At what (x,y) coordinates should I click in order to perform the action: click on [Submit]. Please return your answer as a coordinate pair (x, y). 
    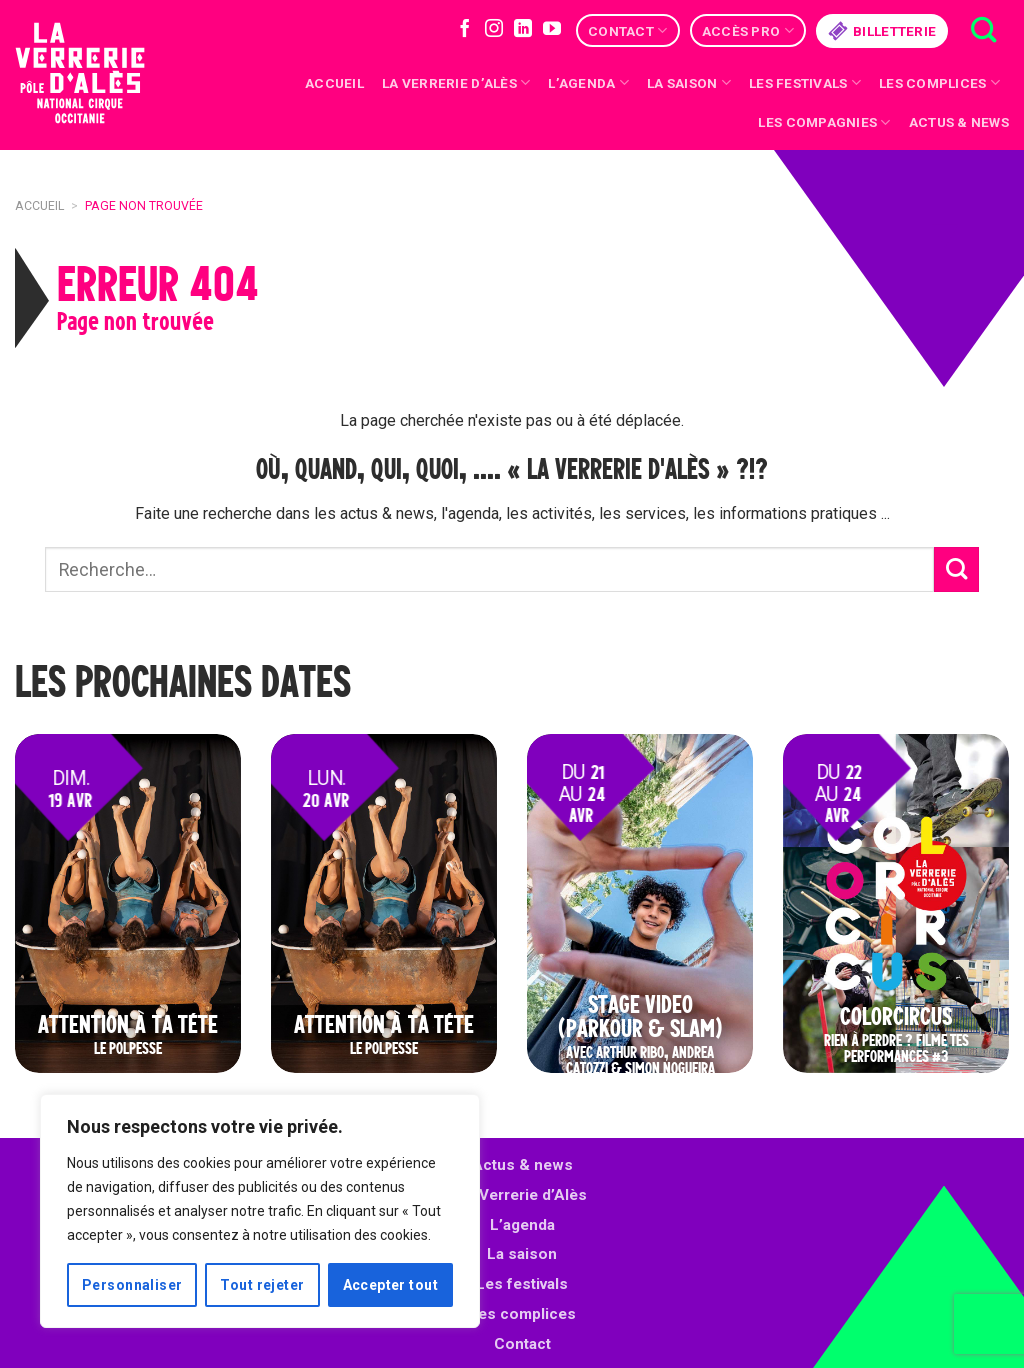
    Looking at the image, I should click on (956, 569).